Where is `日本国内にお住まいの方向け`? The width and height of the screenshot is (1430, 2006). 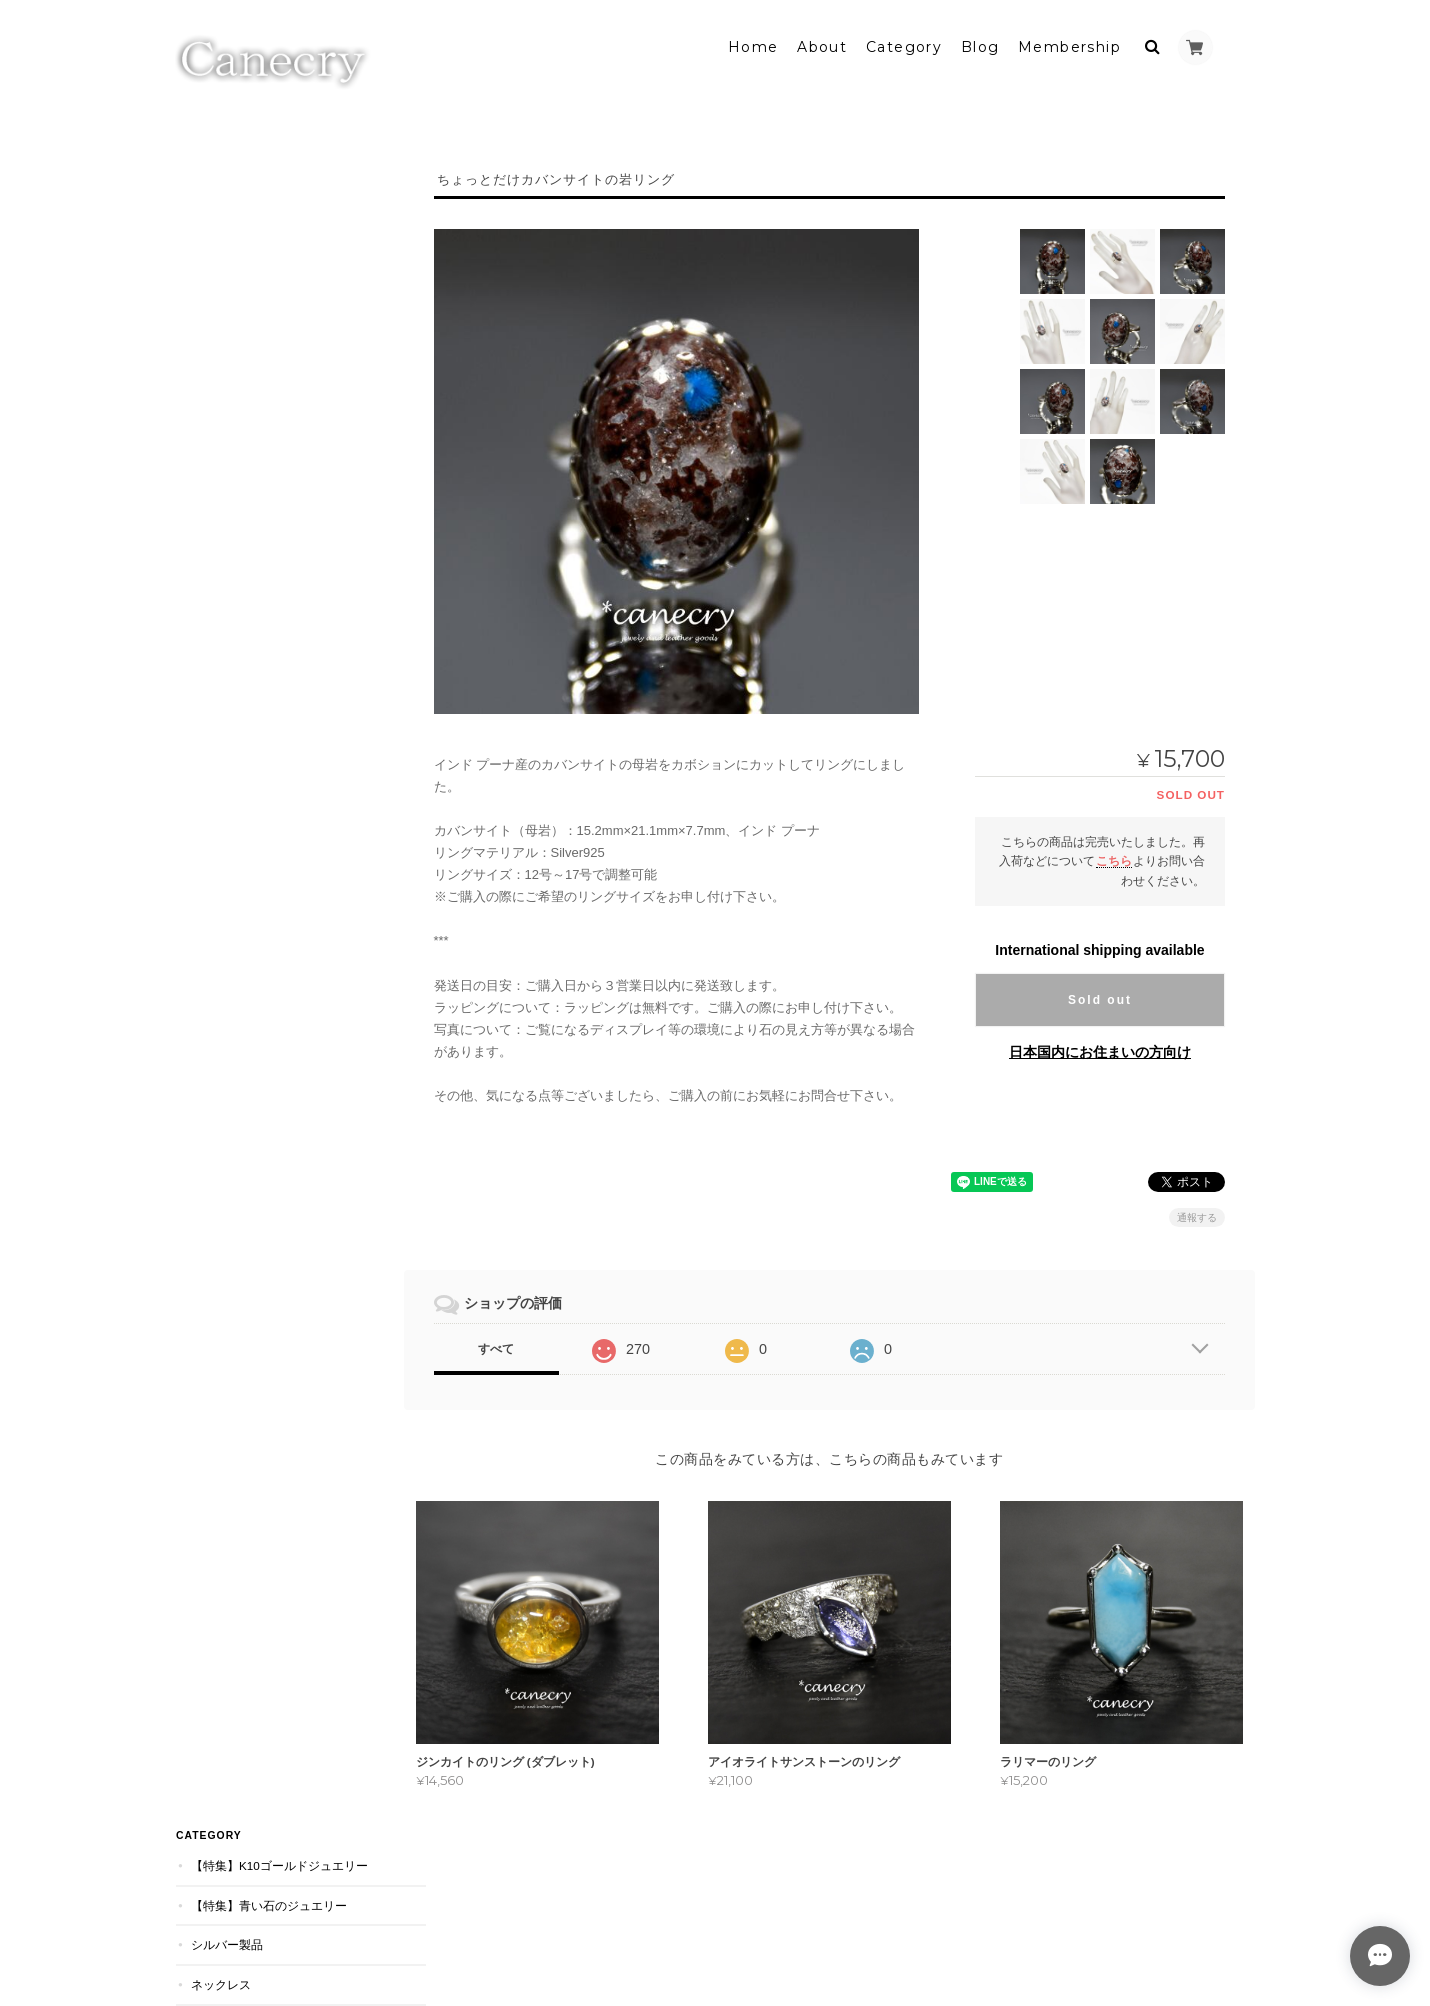 日本国内にお住まいの方向け is located at coordinates (1100, 1052).